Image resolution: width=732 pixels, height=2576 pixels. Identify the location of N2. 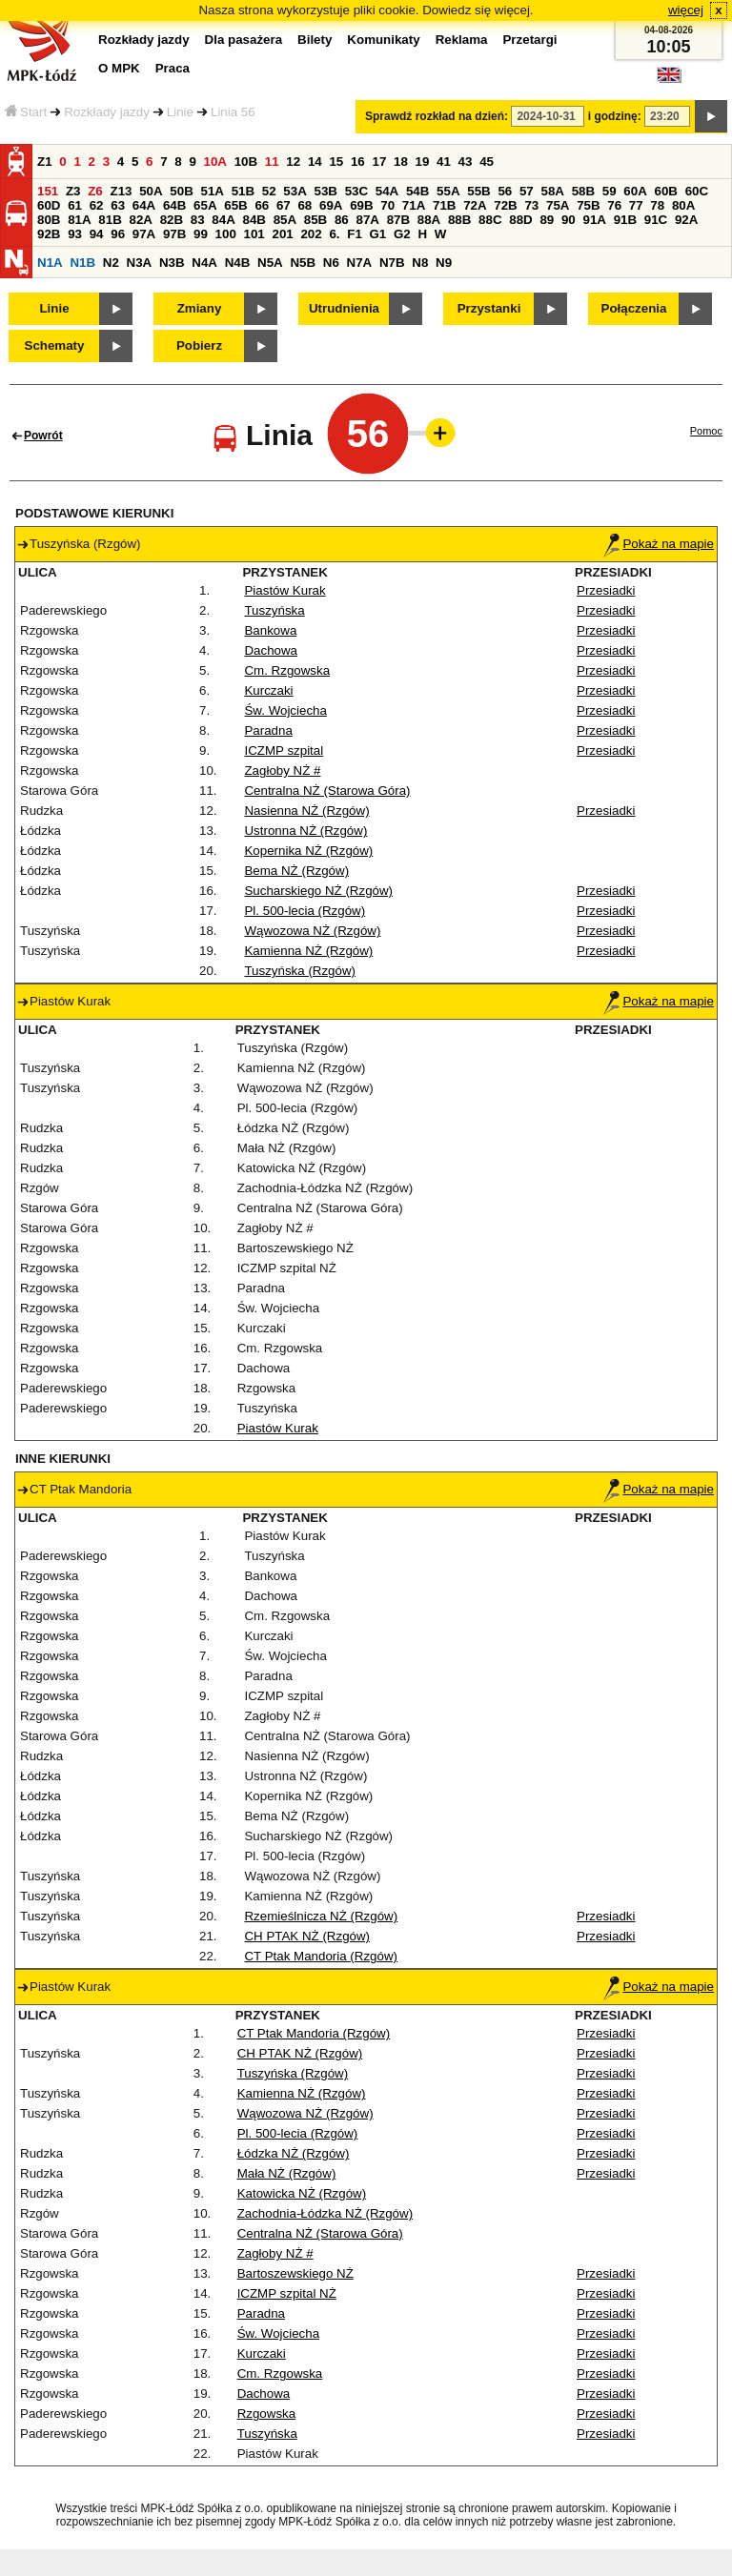
(111, 262).